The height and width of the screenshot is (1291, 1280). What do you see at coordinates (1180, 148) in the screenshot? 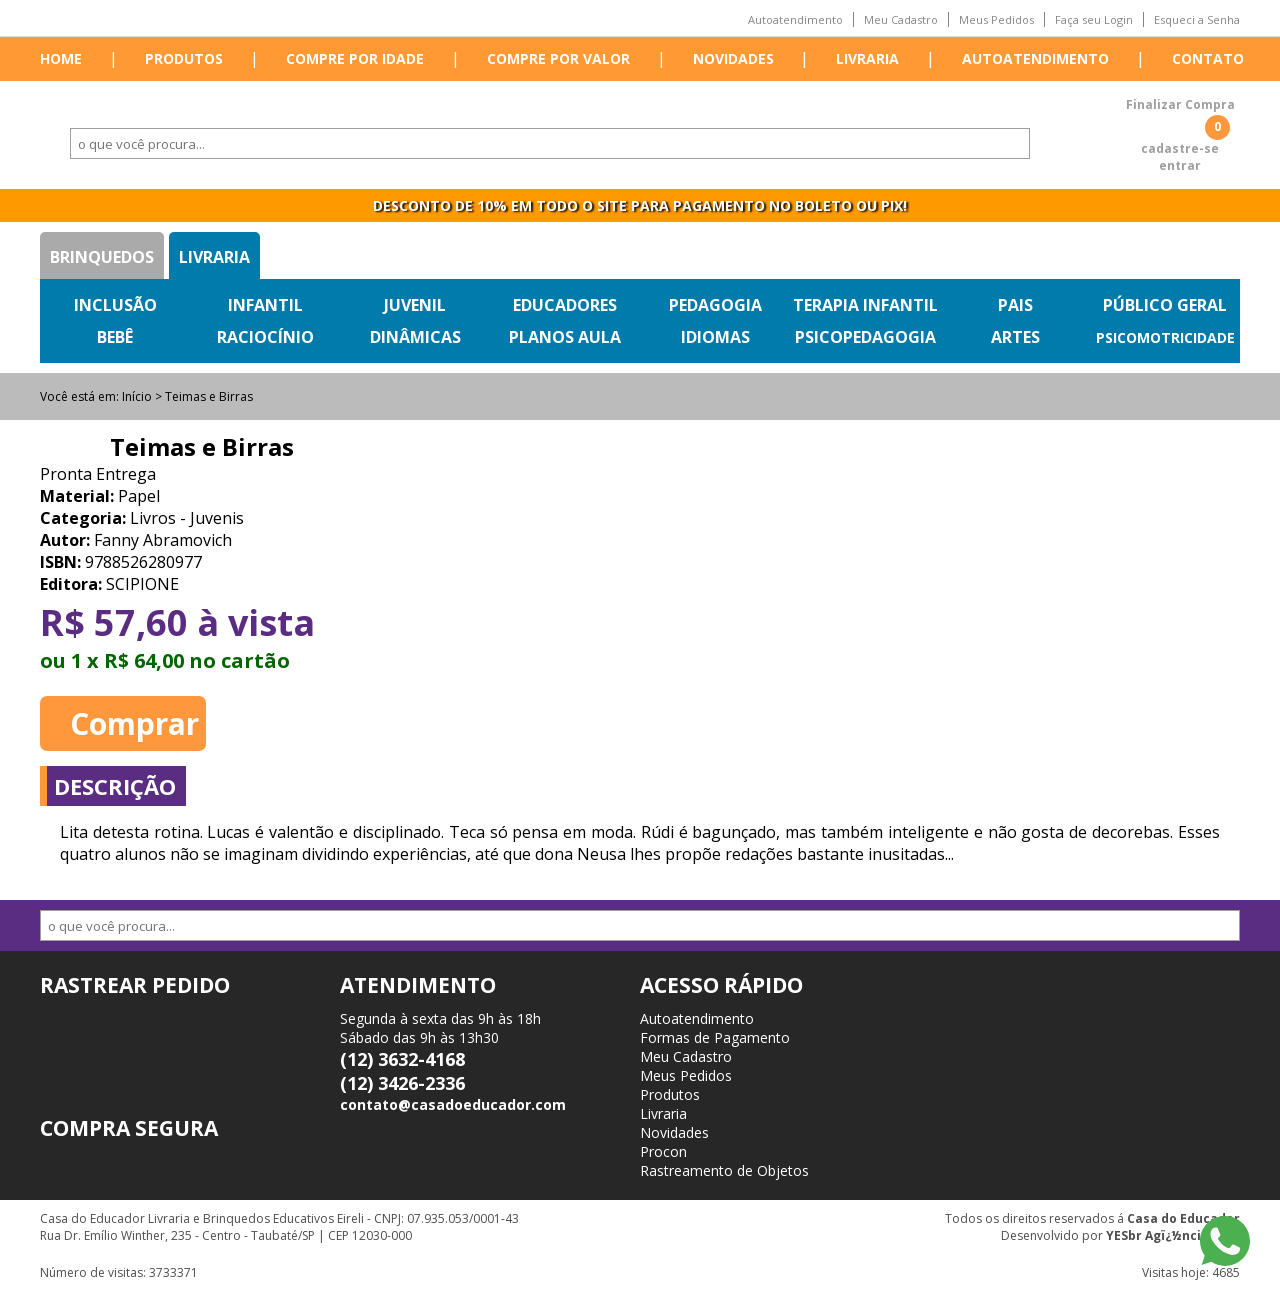
I see `cadastre-se` at bounding box center [1180, 148].